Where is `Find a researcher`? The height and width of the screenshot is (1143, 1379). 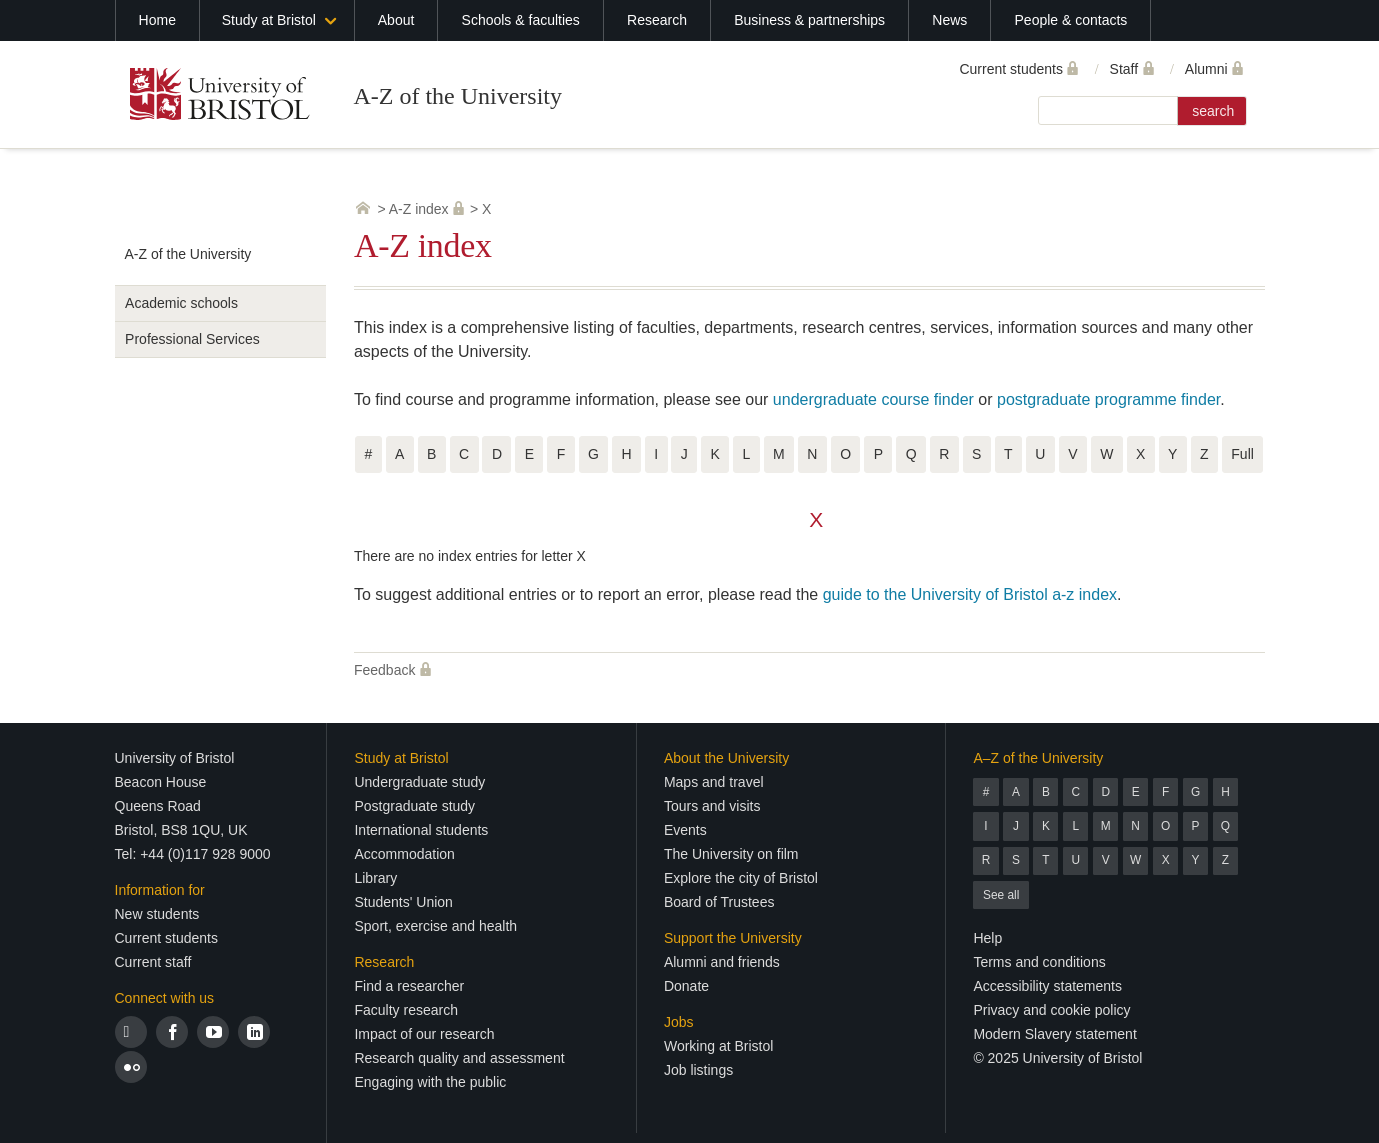 Find a researcher is located at coordinates (409, 986).